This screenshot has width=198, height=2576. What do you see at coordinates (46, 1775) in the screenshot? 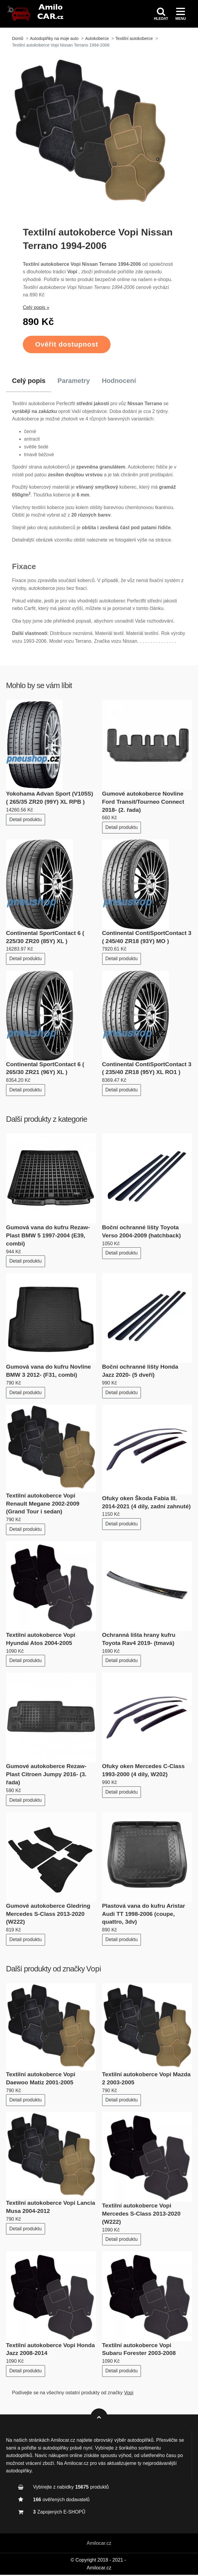
I see `Gumové autokoberce Rezaw-Plast Citroen Jumpy 2016- (3. řada)` at bounding box center [46, 1775].